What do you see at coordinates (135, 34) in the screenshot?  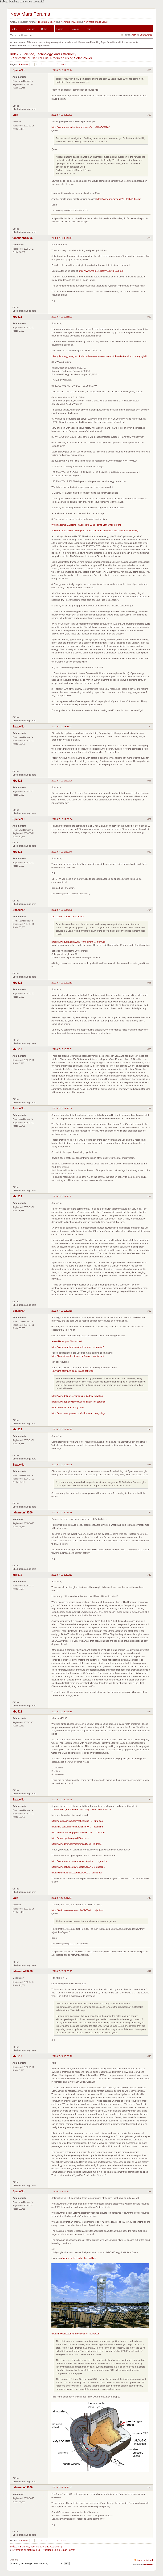 I see `Active` at bounding box center [135, 34].